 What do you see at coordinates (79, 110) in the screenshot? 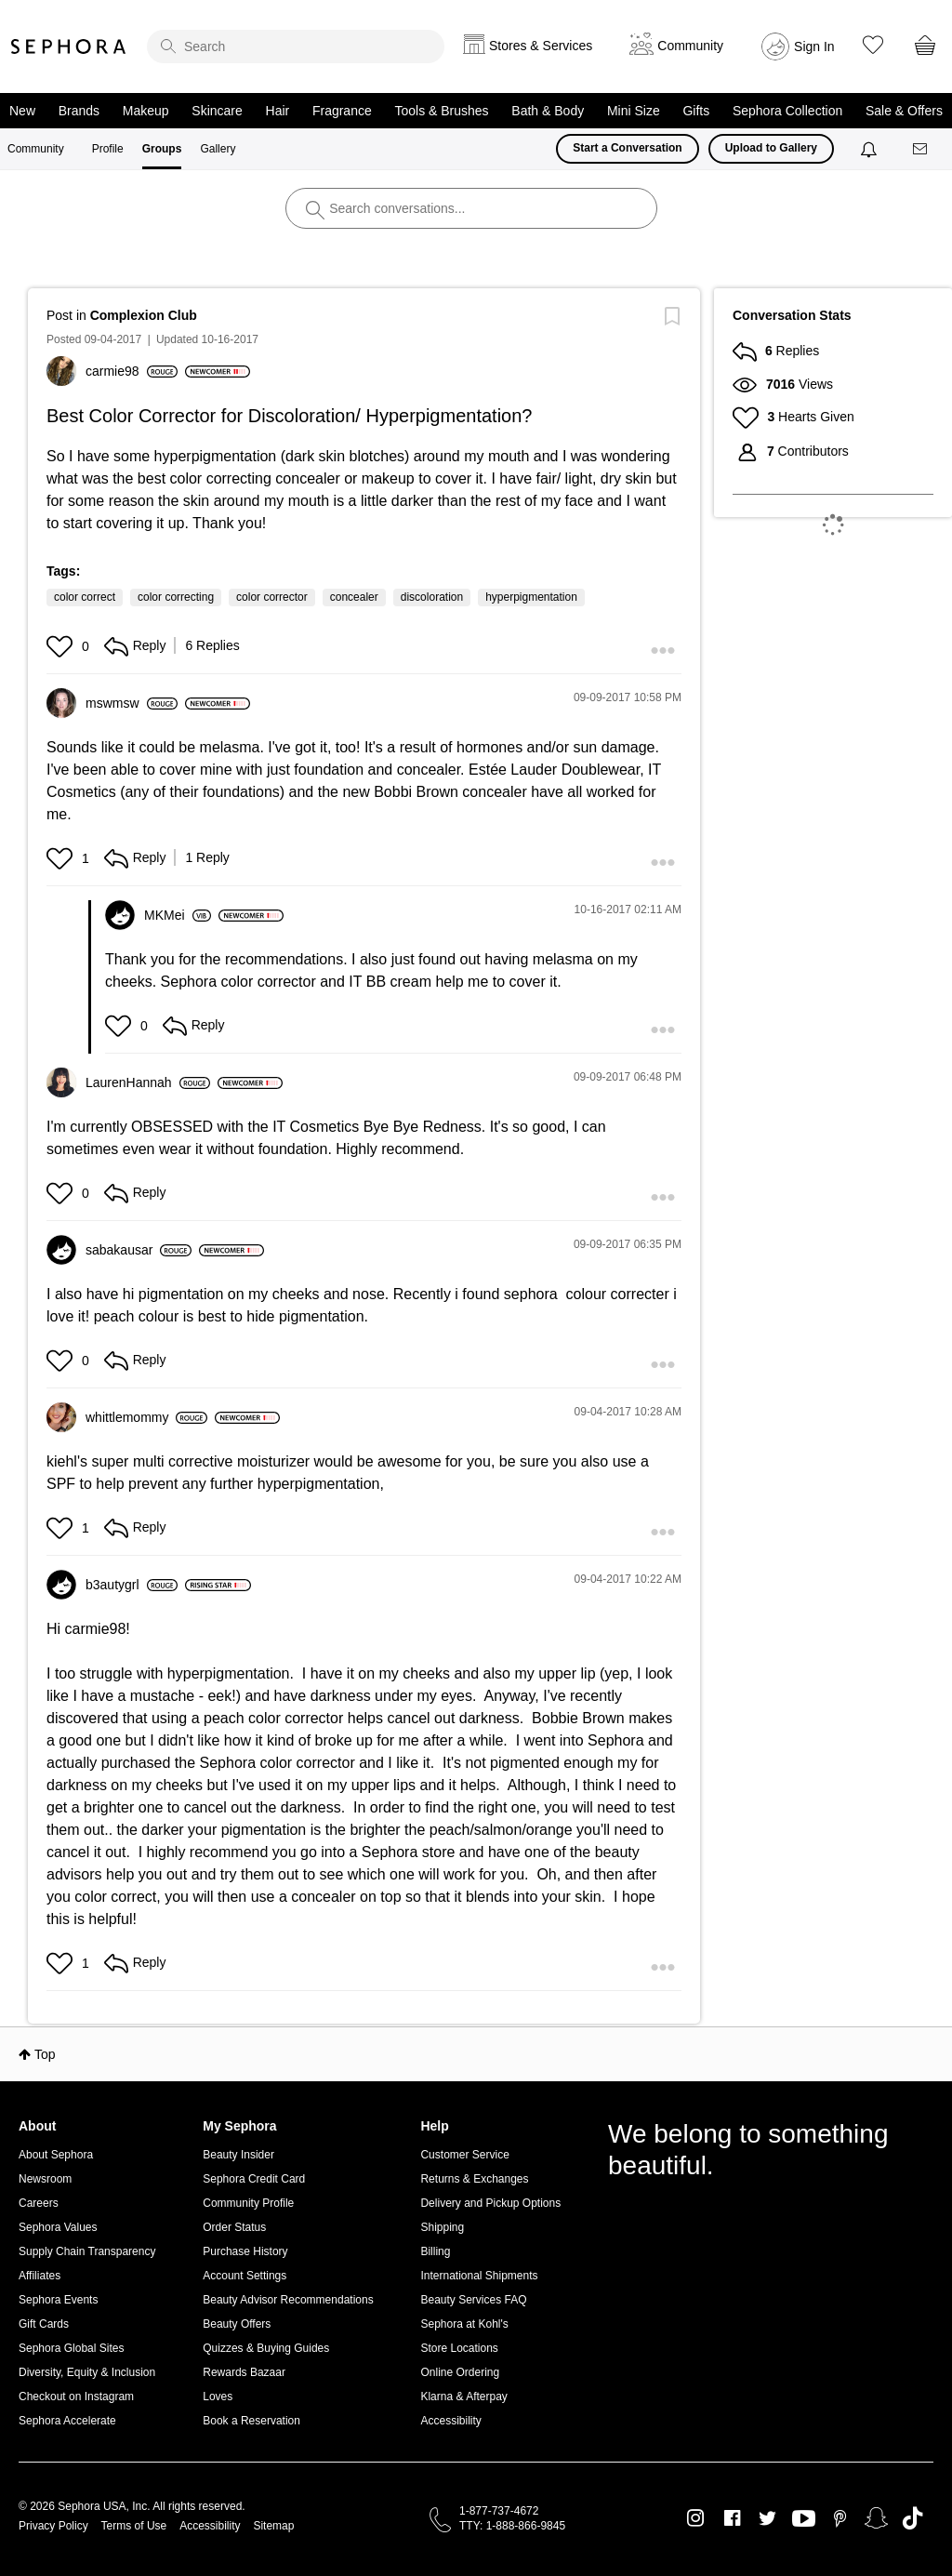
I see `Brands` at bounding box center [79, 110].